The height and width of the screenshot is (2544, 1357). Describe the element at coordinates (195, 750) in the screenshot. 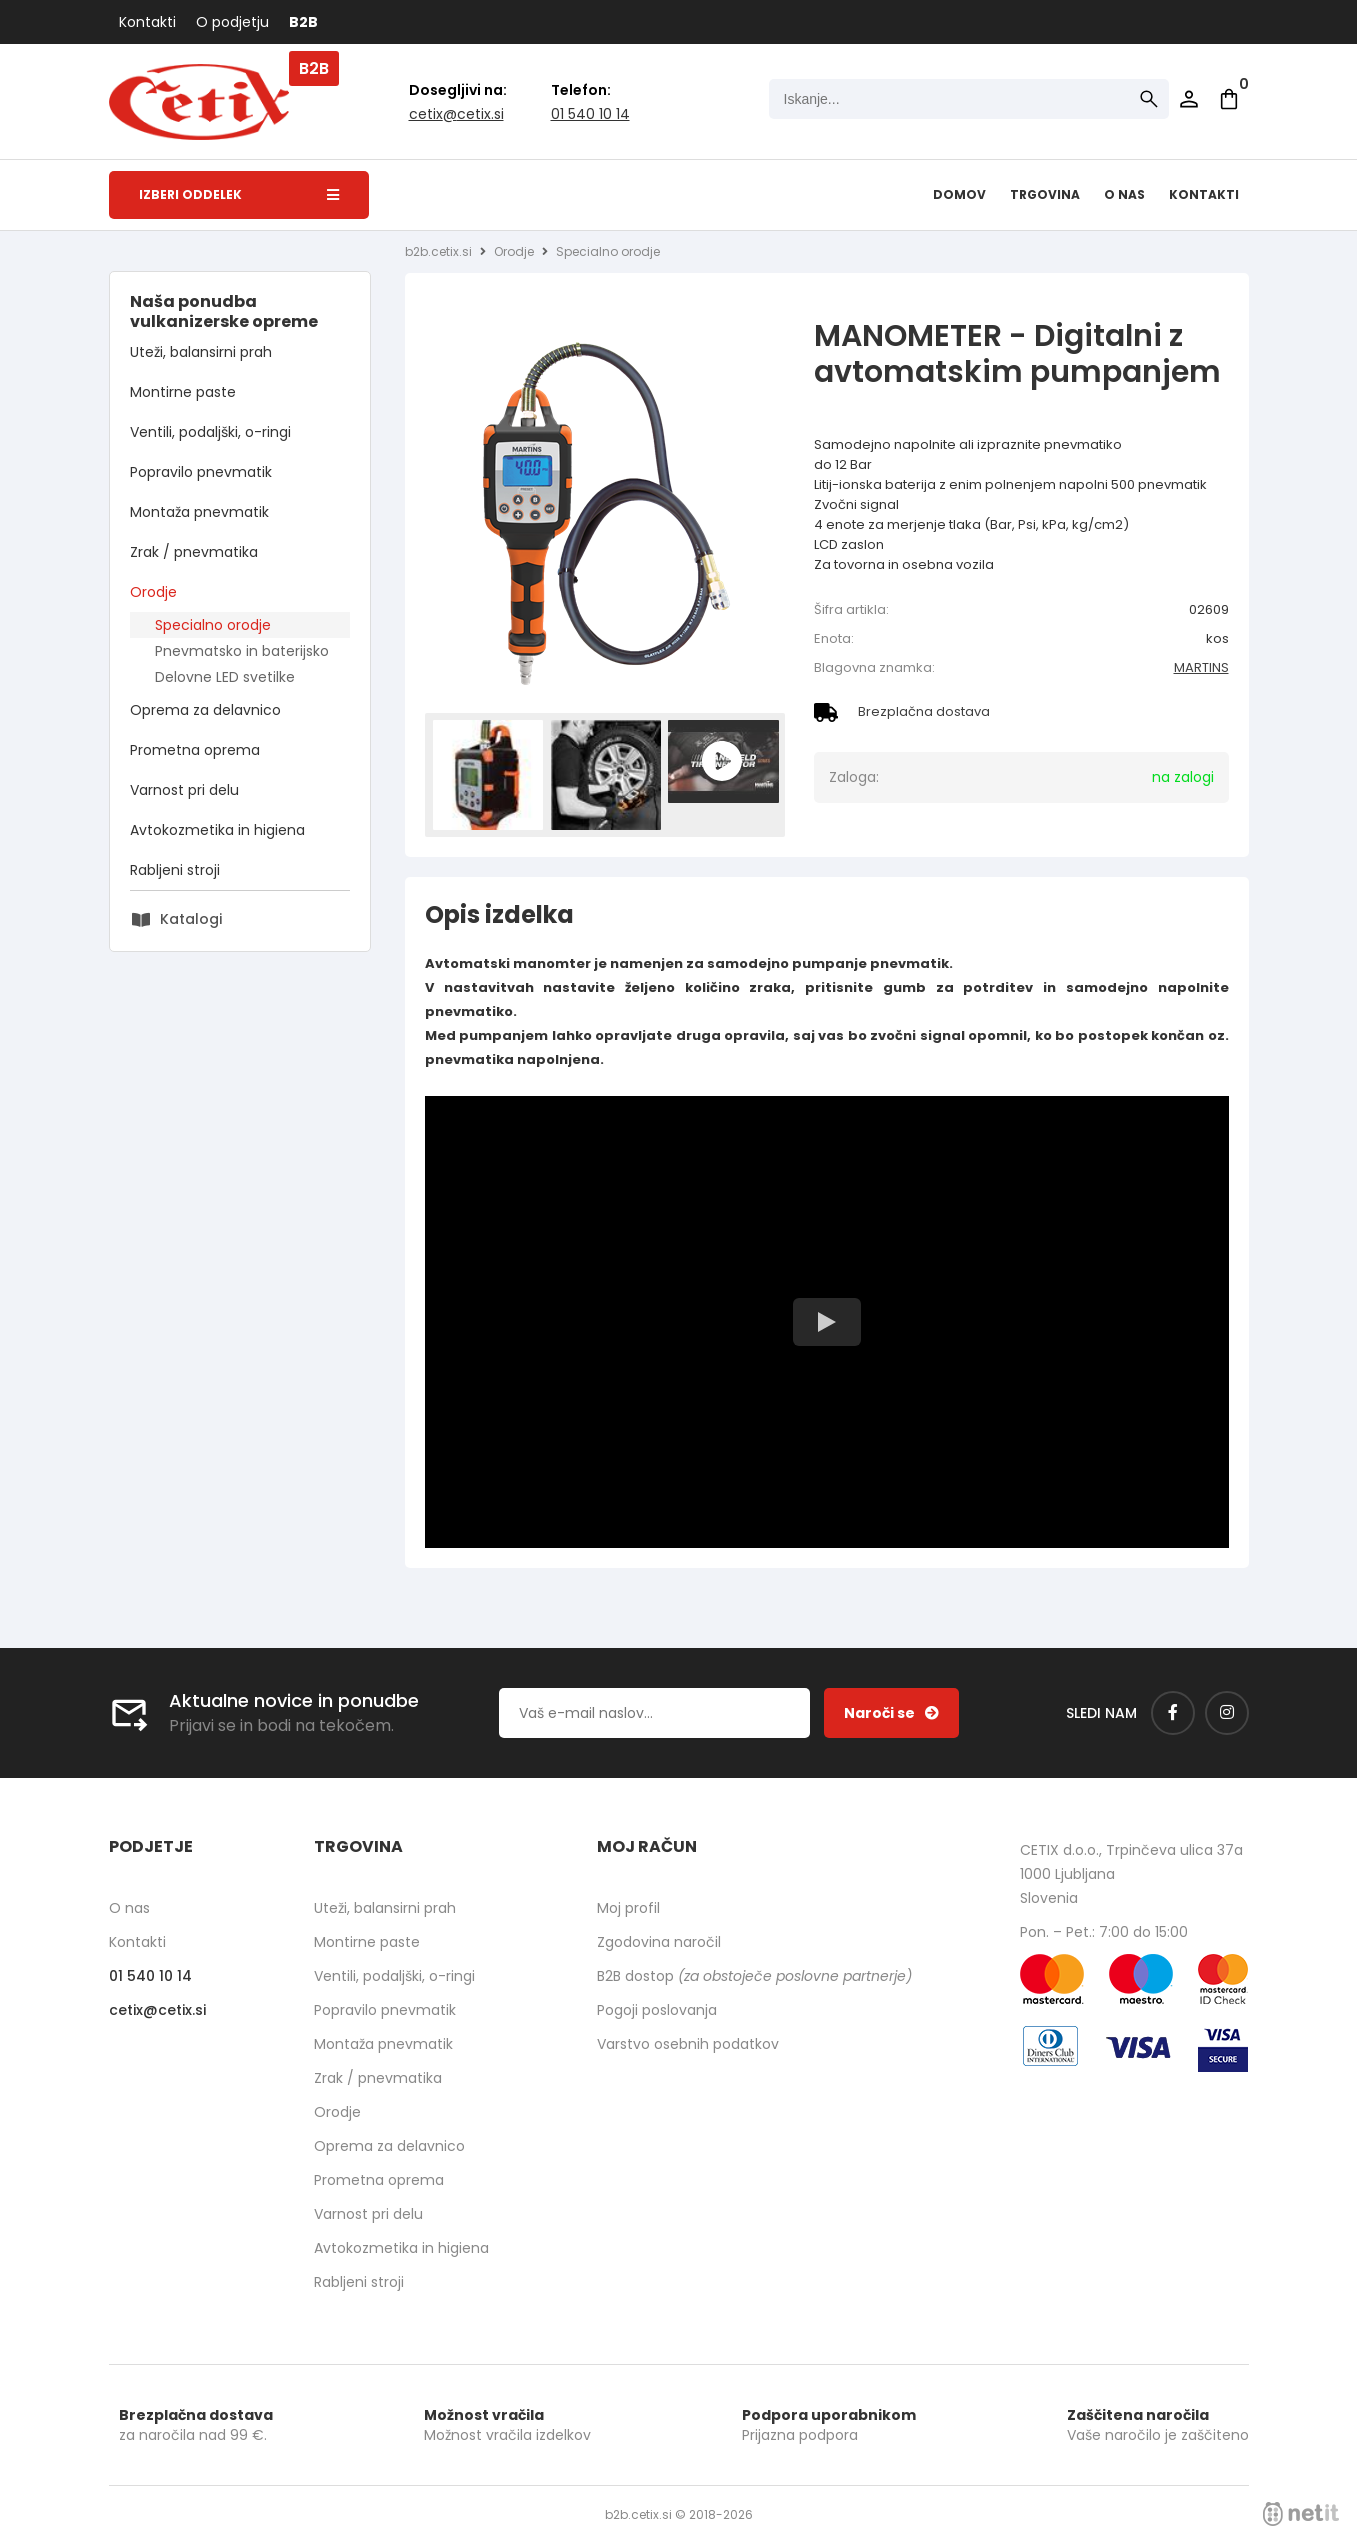

I see `Prometna oprema` at that location.